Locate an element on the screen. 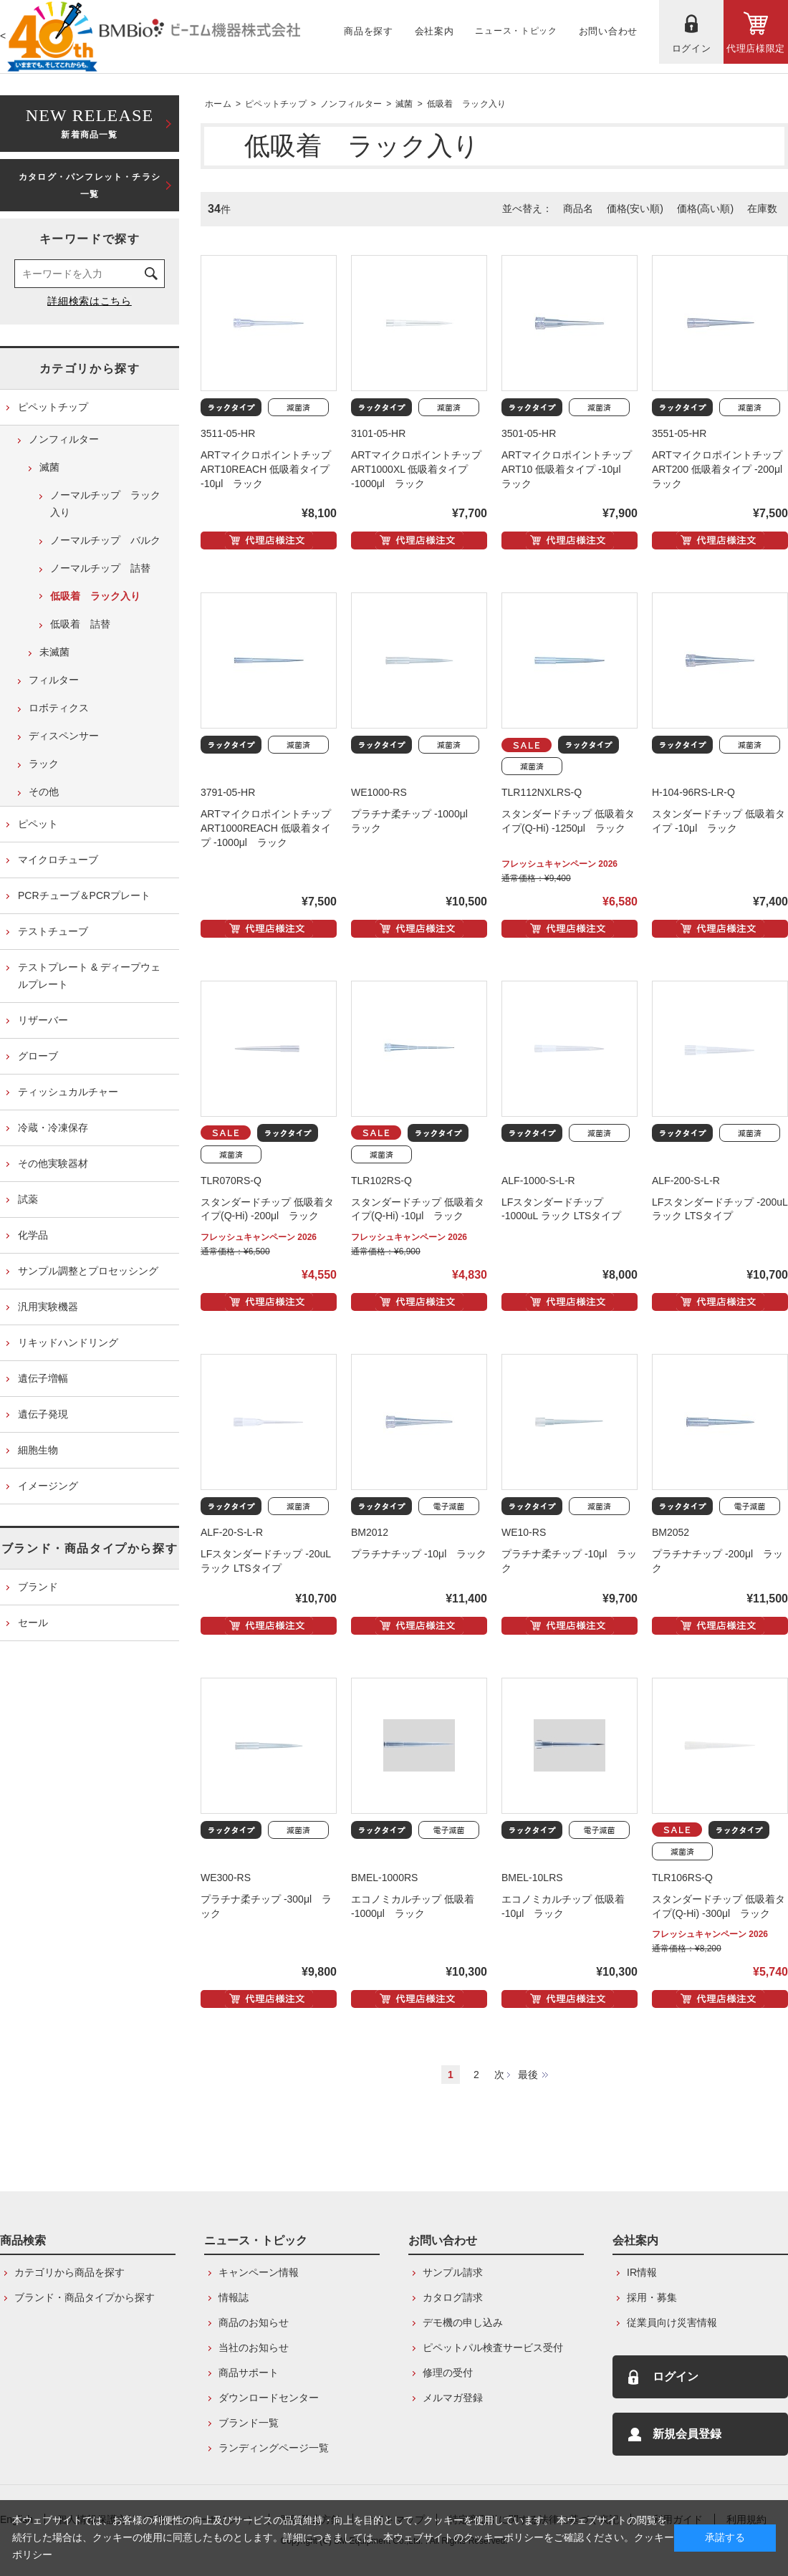  マイクロチューブ is located at coordinates (58, 859).